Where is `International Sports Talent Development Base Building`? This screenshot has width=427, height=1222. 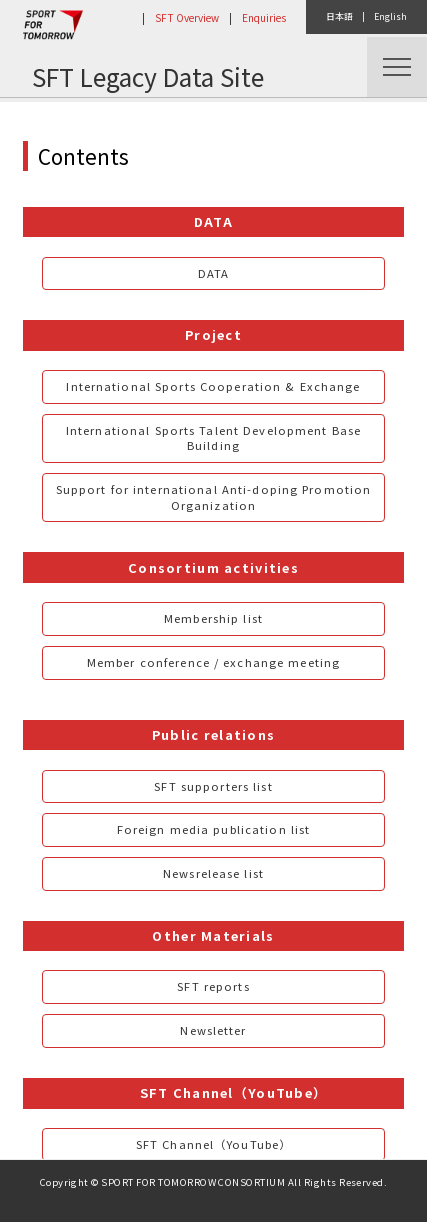 International Sports Talent Development Base Building is located at coordinates (213, 438).